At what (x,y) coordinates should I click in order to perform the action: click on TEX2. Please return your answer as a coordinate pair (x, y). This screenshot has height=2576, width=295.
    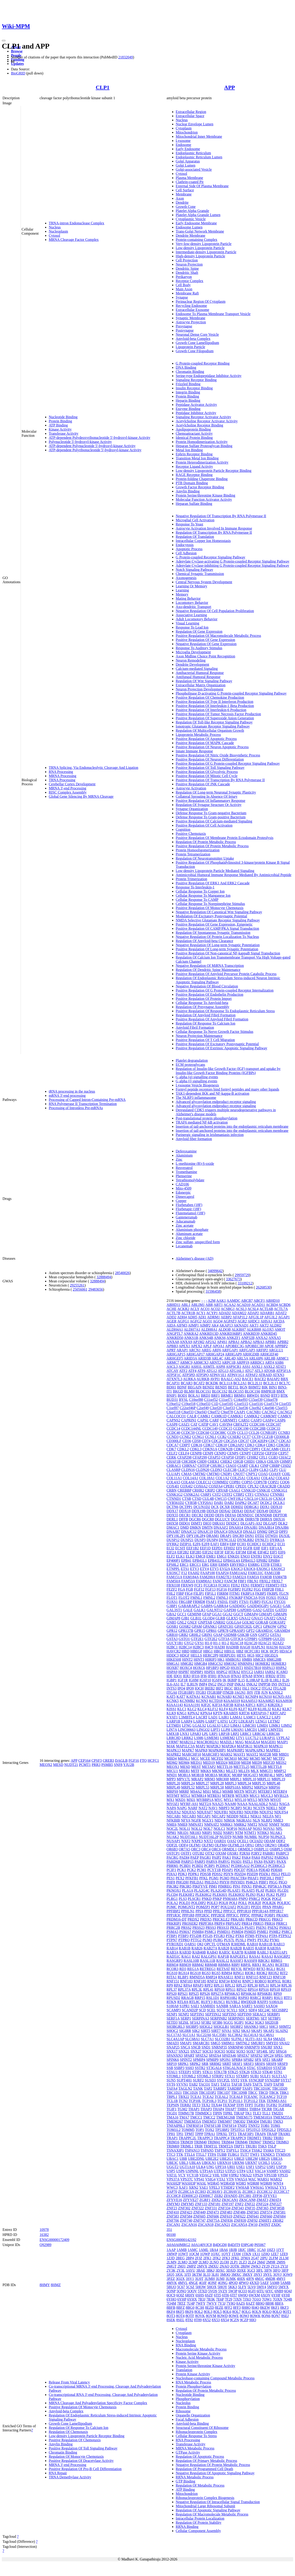
    Looking at the image, I should click on (205, 2105).